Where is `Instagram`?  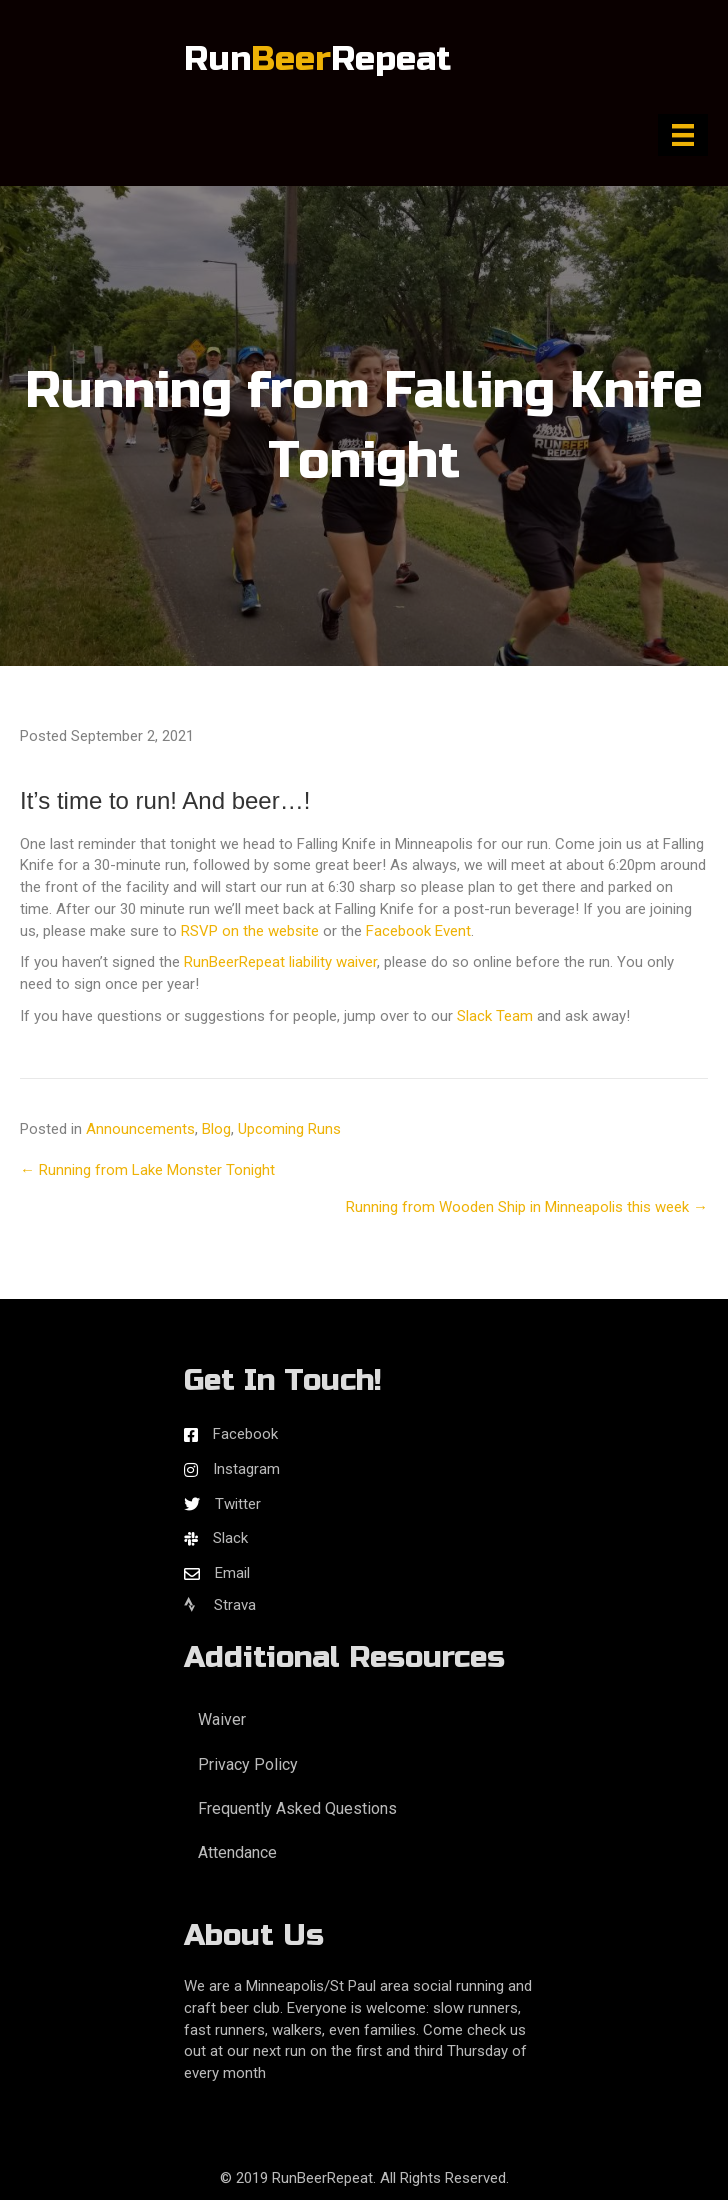 Instagram is located at coordinates (246, 1469).